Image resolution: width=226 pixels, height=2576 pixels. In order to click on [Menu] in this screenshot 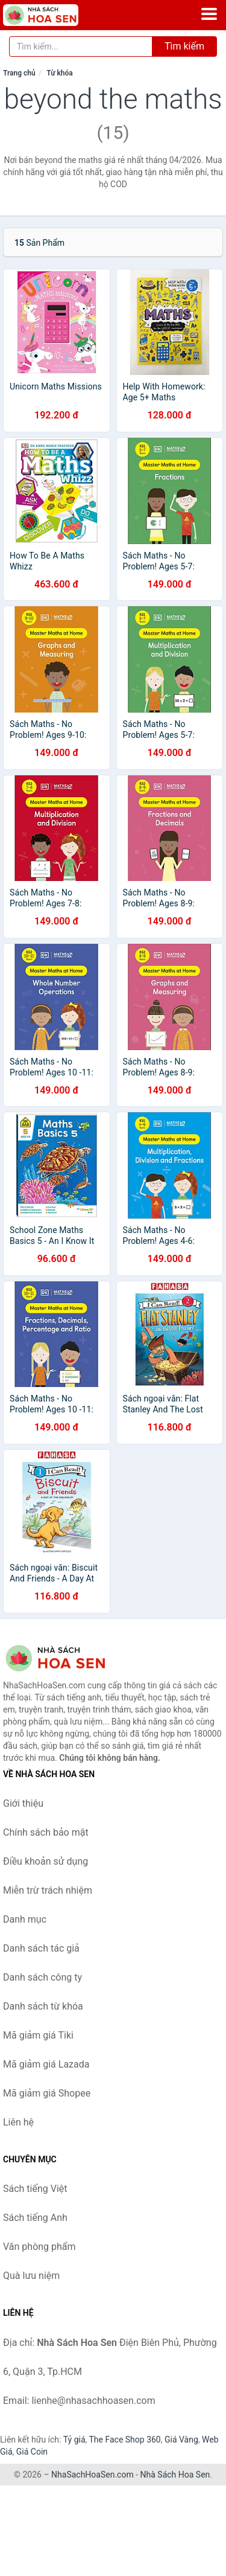, I will do `click(209, 14)`.